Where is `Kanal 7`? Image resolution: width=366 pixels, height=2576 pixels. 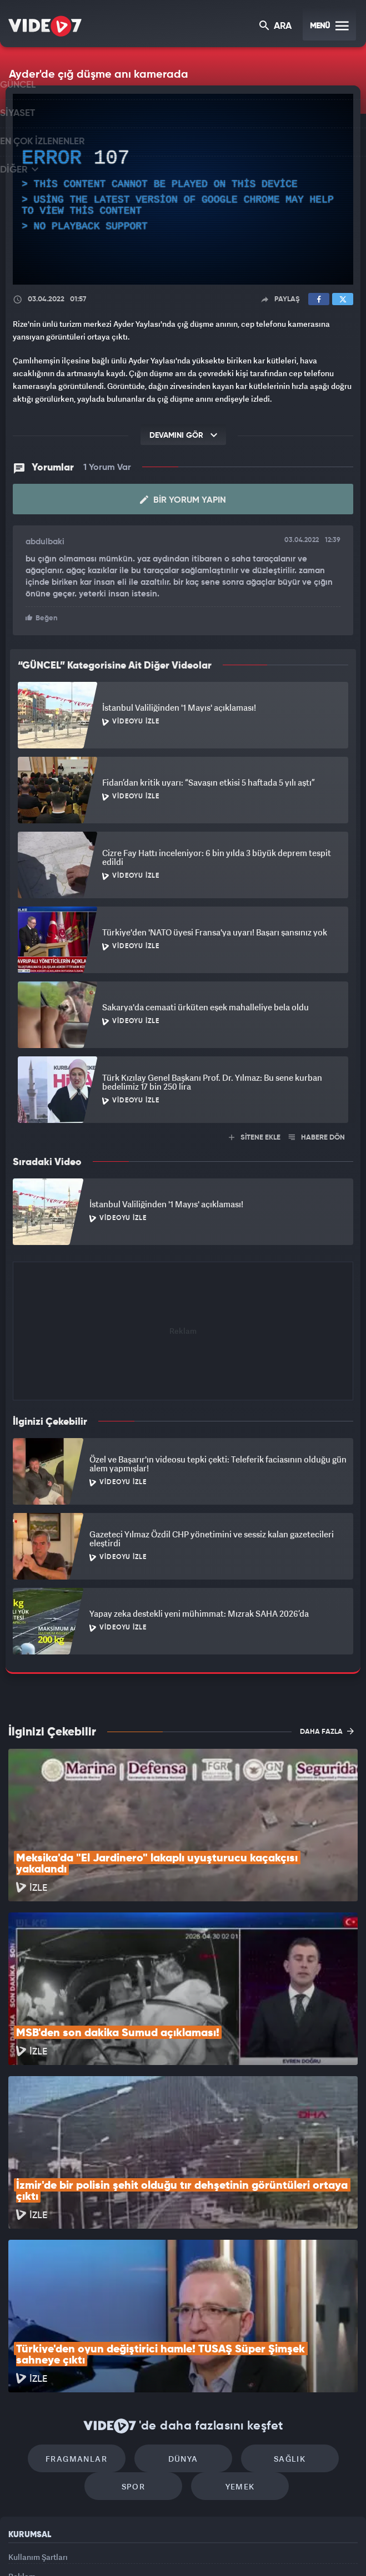 Kanal 7 is located at coordinates (50, 2549).